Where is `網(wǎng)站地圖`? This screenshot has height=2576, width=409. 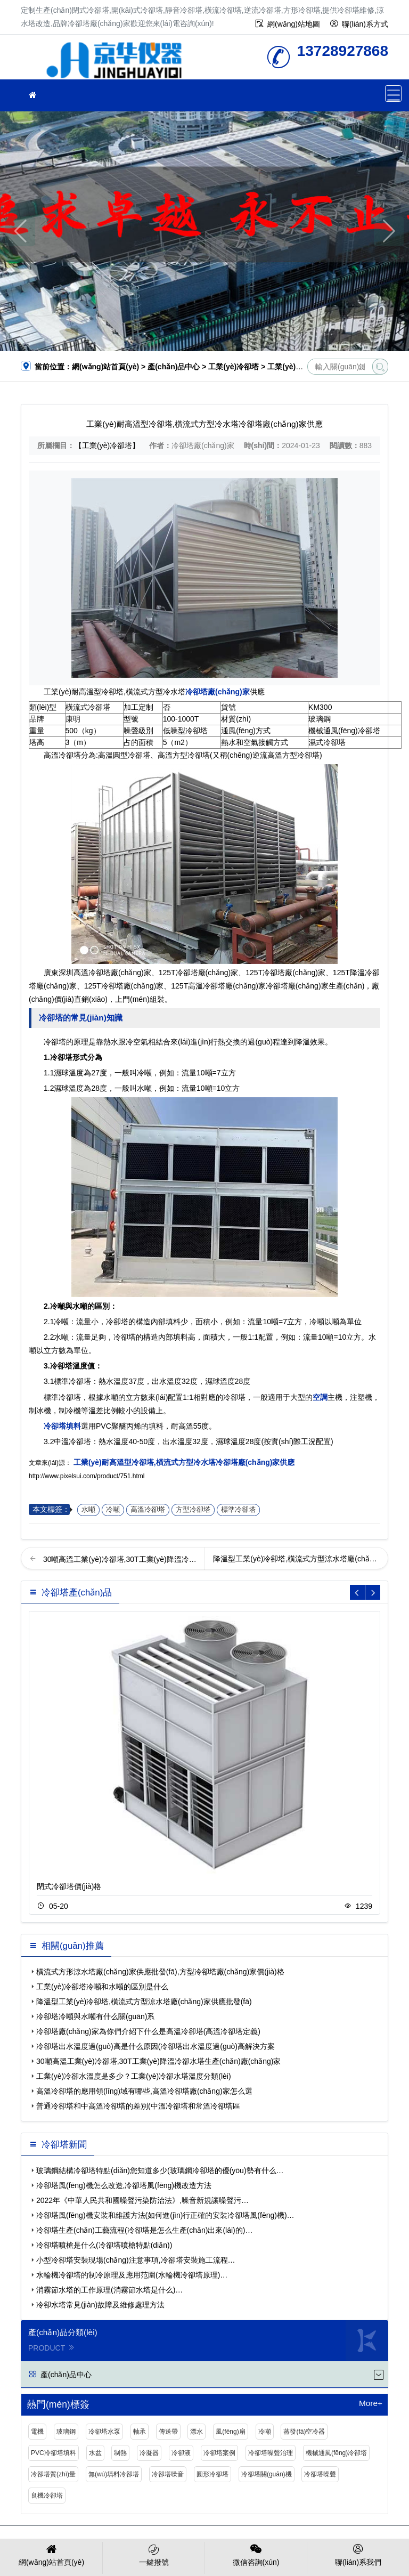 網(wǎng)站地圖 is located at coordinates (293, 24).